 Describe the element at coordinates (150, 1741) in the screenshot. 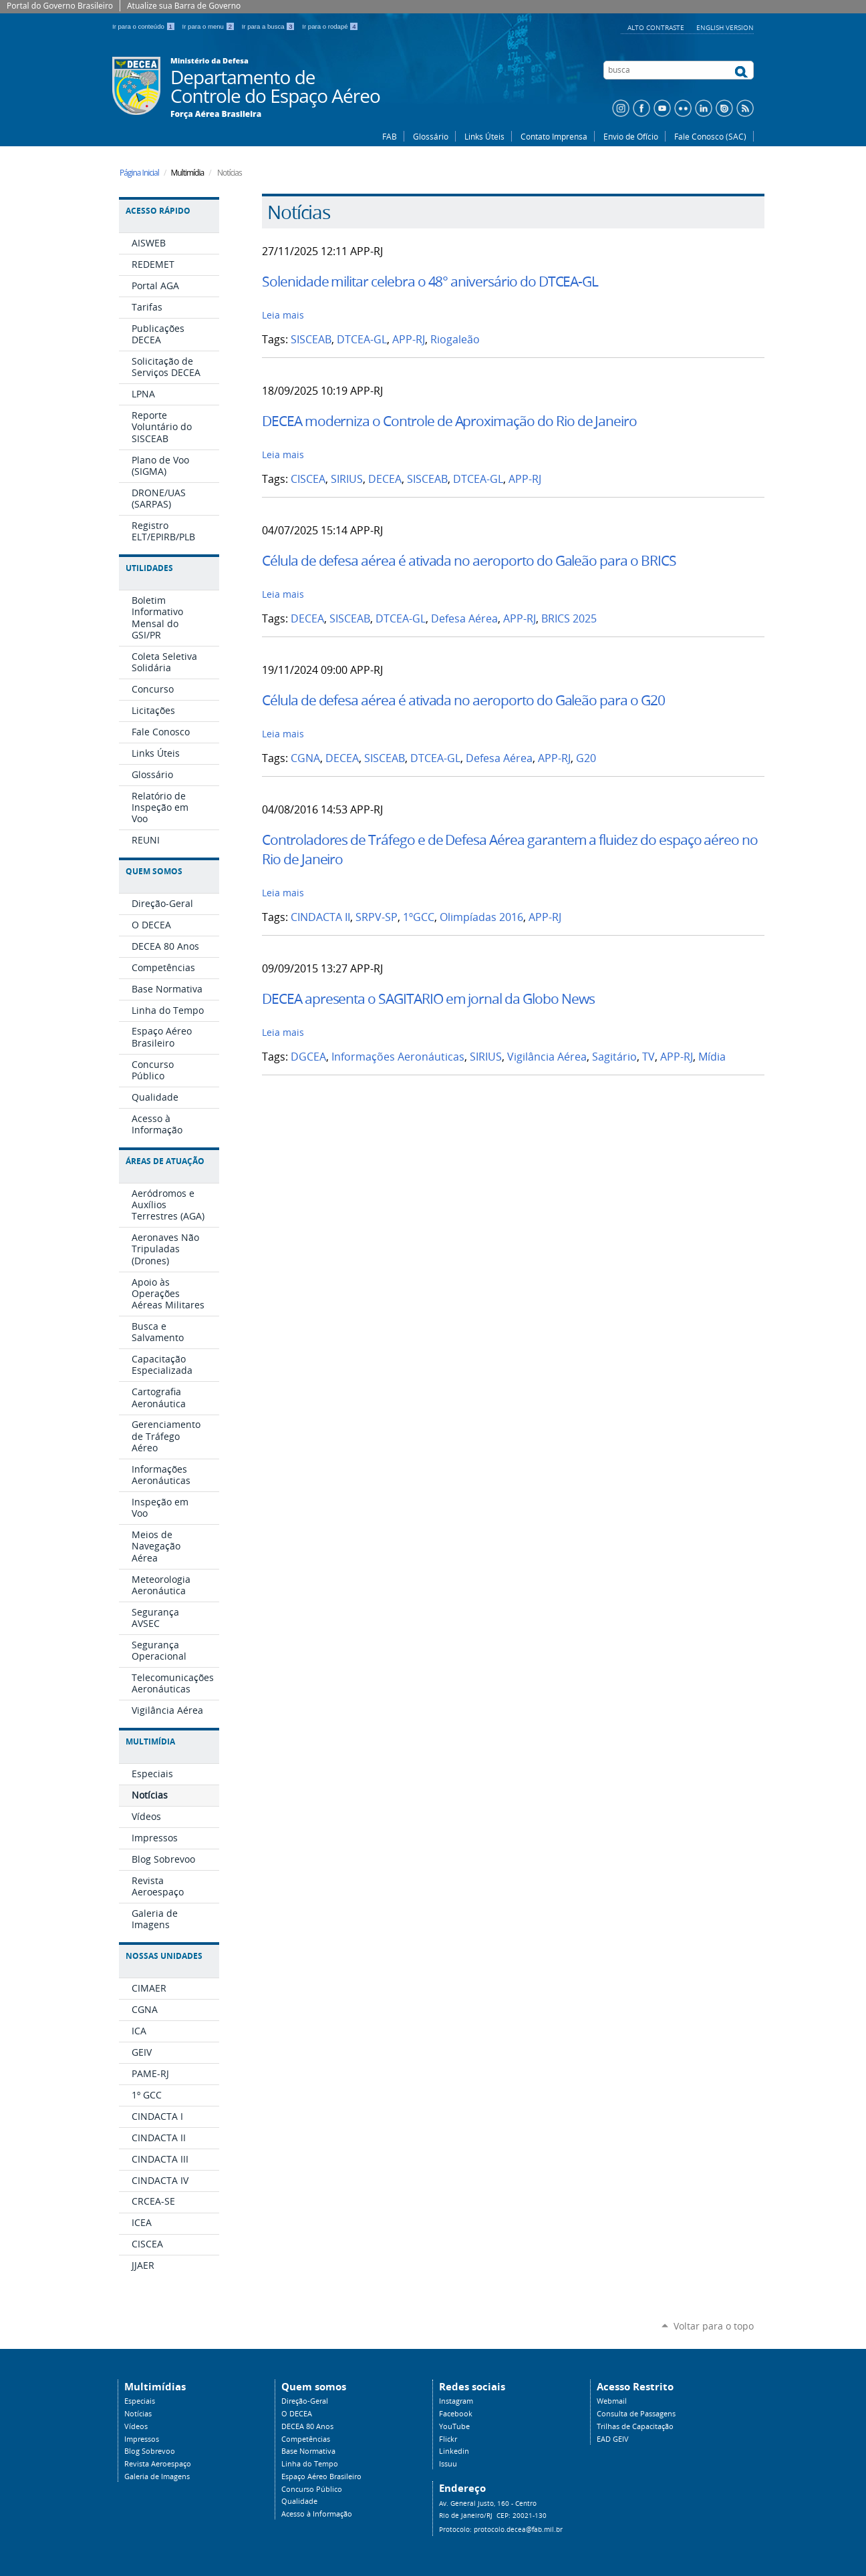

I see `Multimídia` at that location.